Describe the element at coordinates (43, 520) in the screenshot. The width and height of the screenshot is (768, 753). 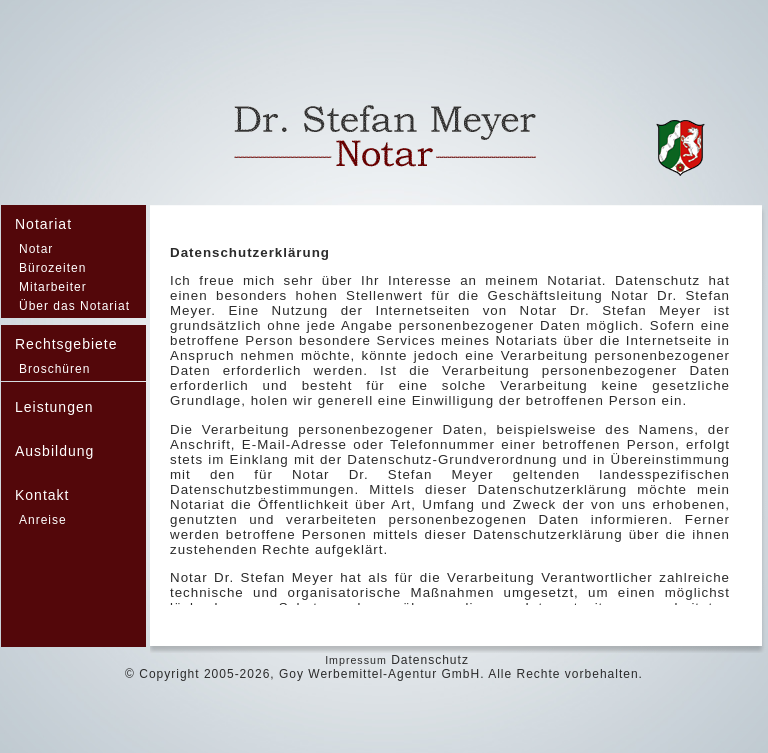
I see `Anreise` at that location.